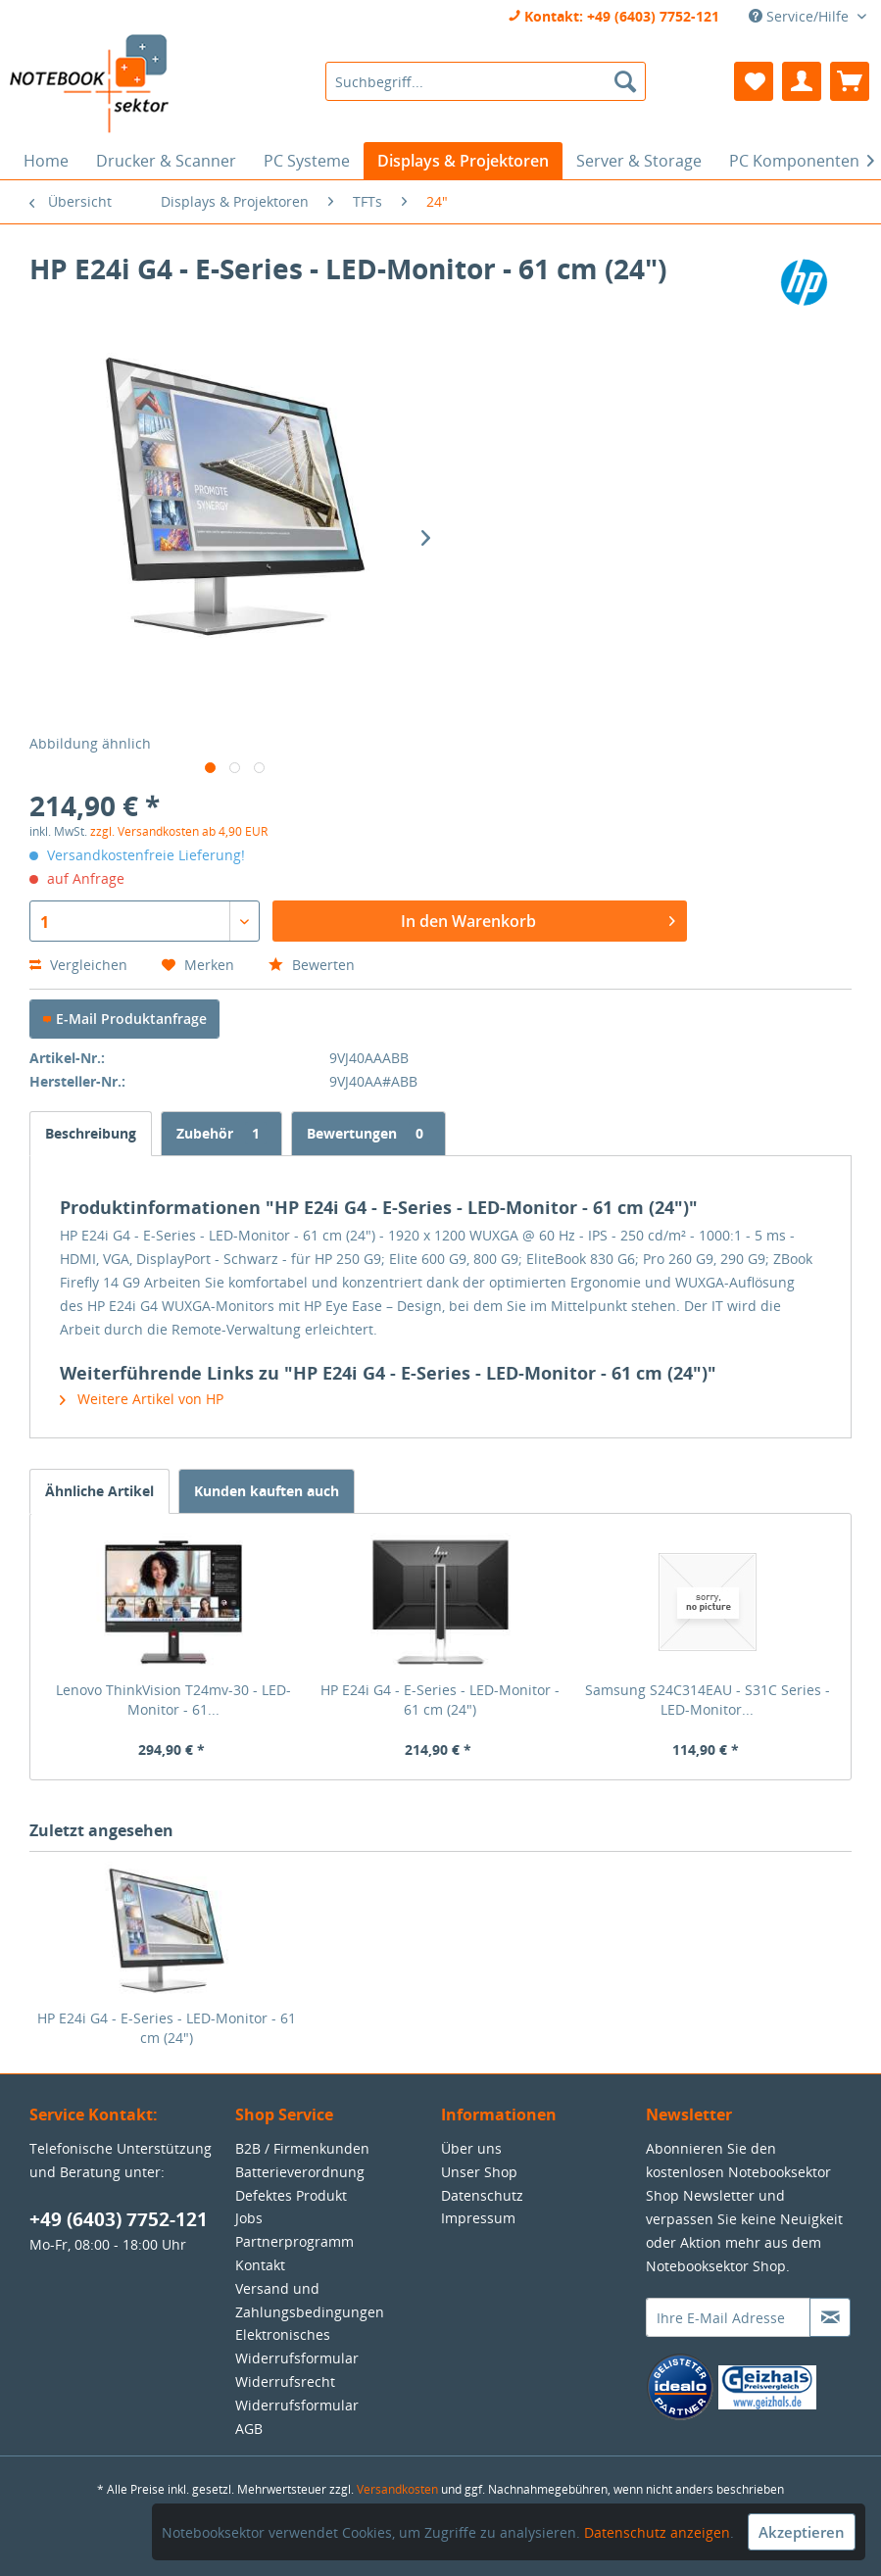  What do you see at coordinates (707, 1699) in the screenshot?
I see `Samsung S24C314EAU - S31C Series - LED-Monitor...` at bounding box center [707, 1699].